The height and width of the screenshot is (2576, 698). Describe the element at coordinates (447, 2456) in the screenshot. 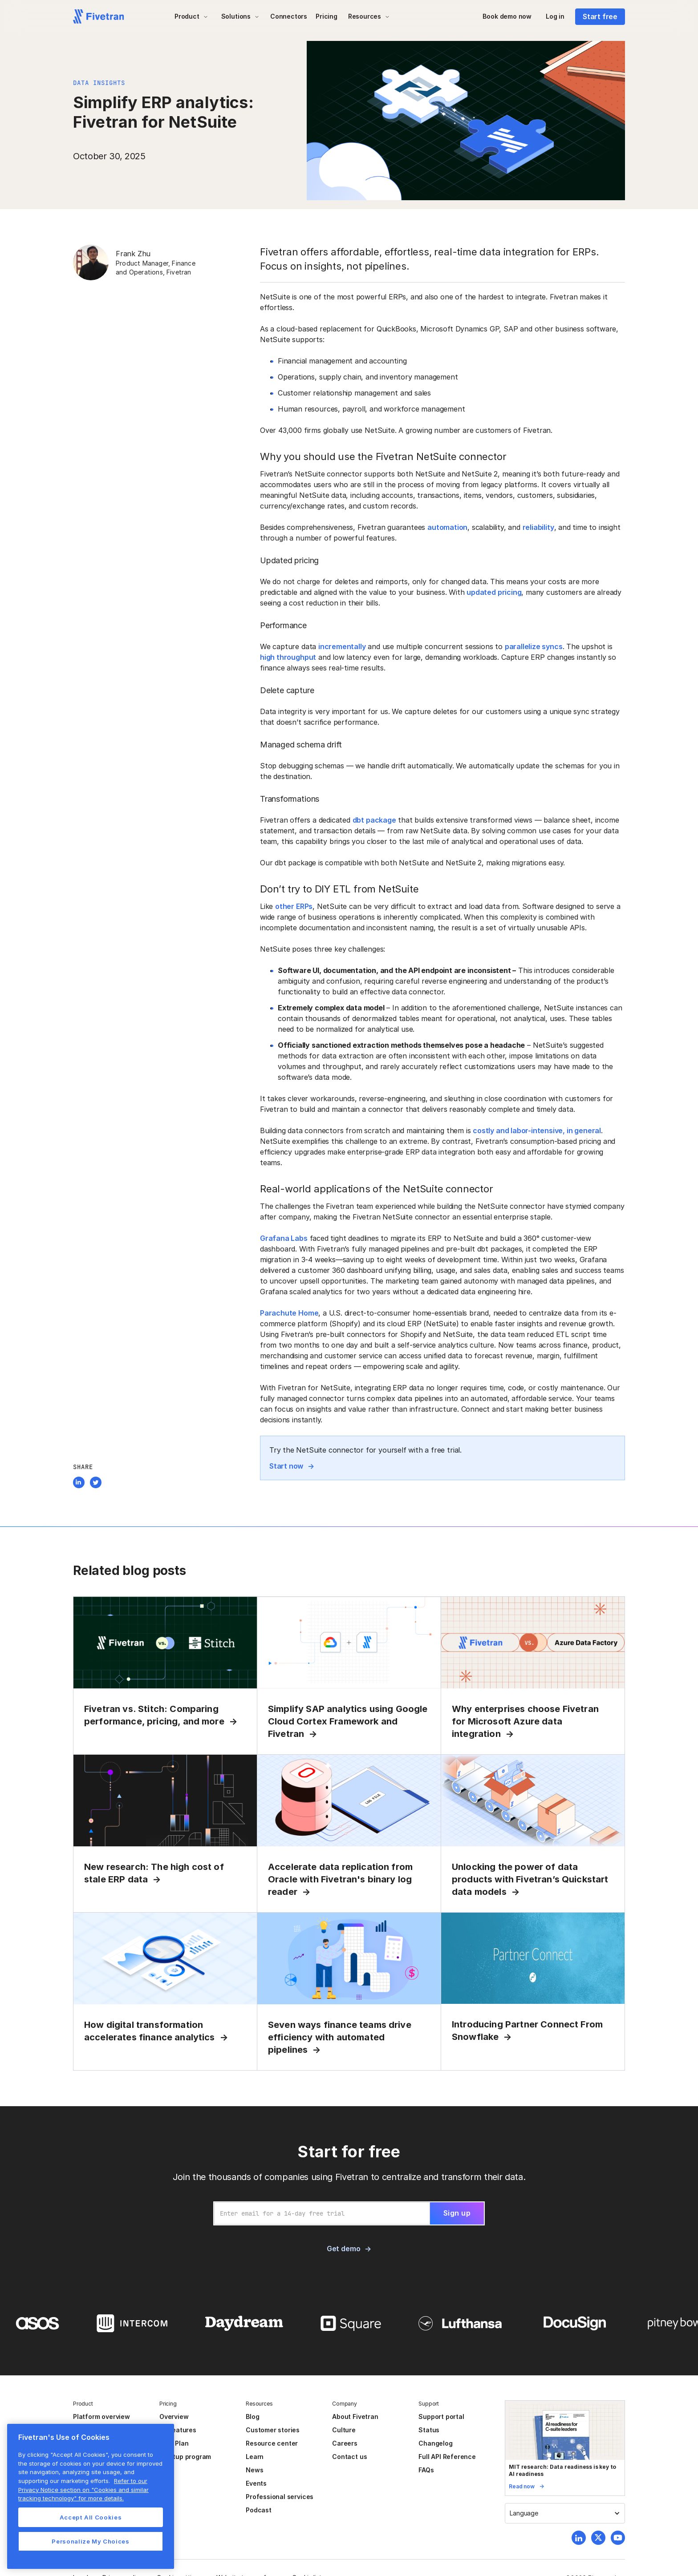

I see `Full API Reference` at that location.